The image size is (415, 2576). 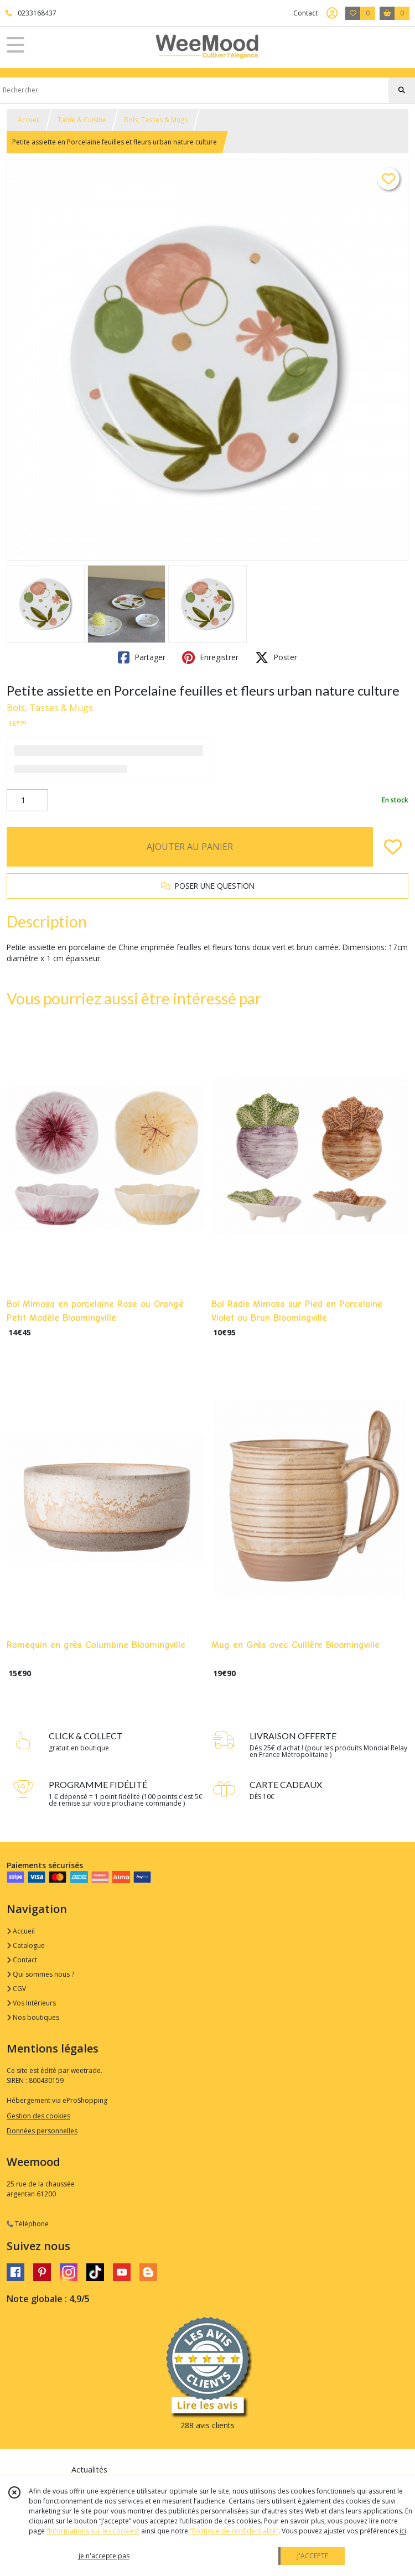 What do you see at coordinates (234, 2531) in the screenshot?
I see `“Politique de confidentialité“` at bounding box center [234, 2531].